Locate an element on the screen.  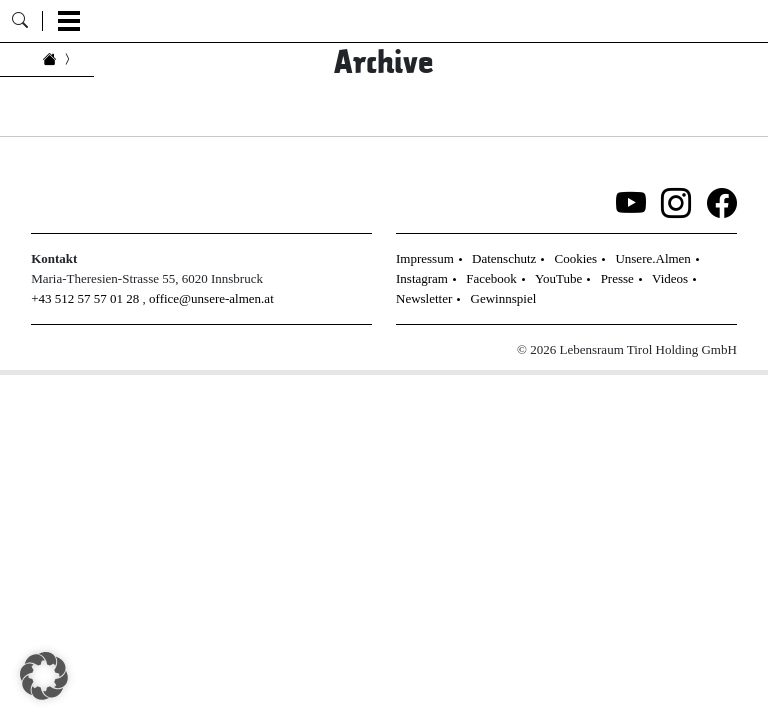
Instagram is located at coordinates (422, 278).